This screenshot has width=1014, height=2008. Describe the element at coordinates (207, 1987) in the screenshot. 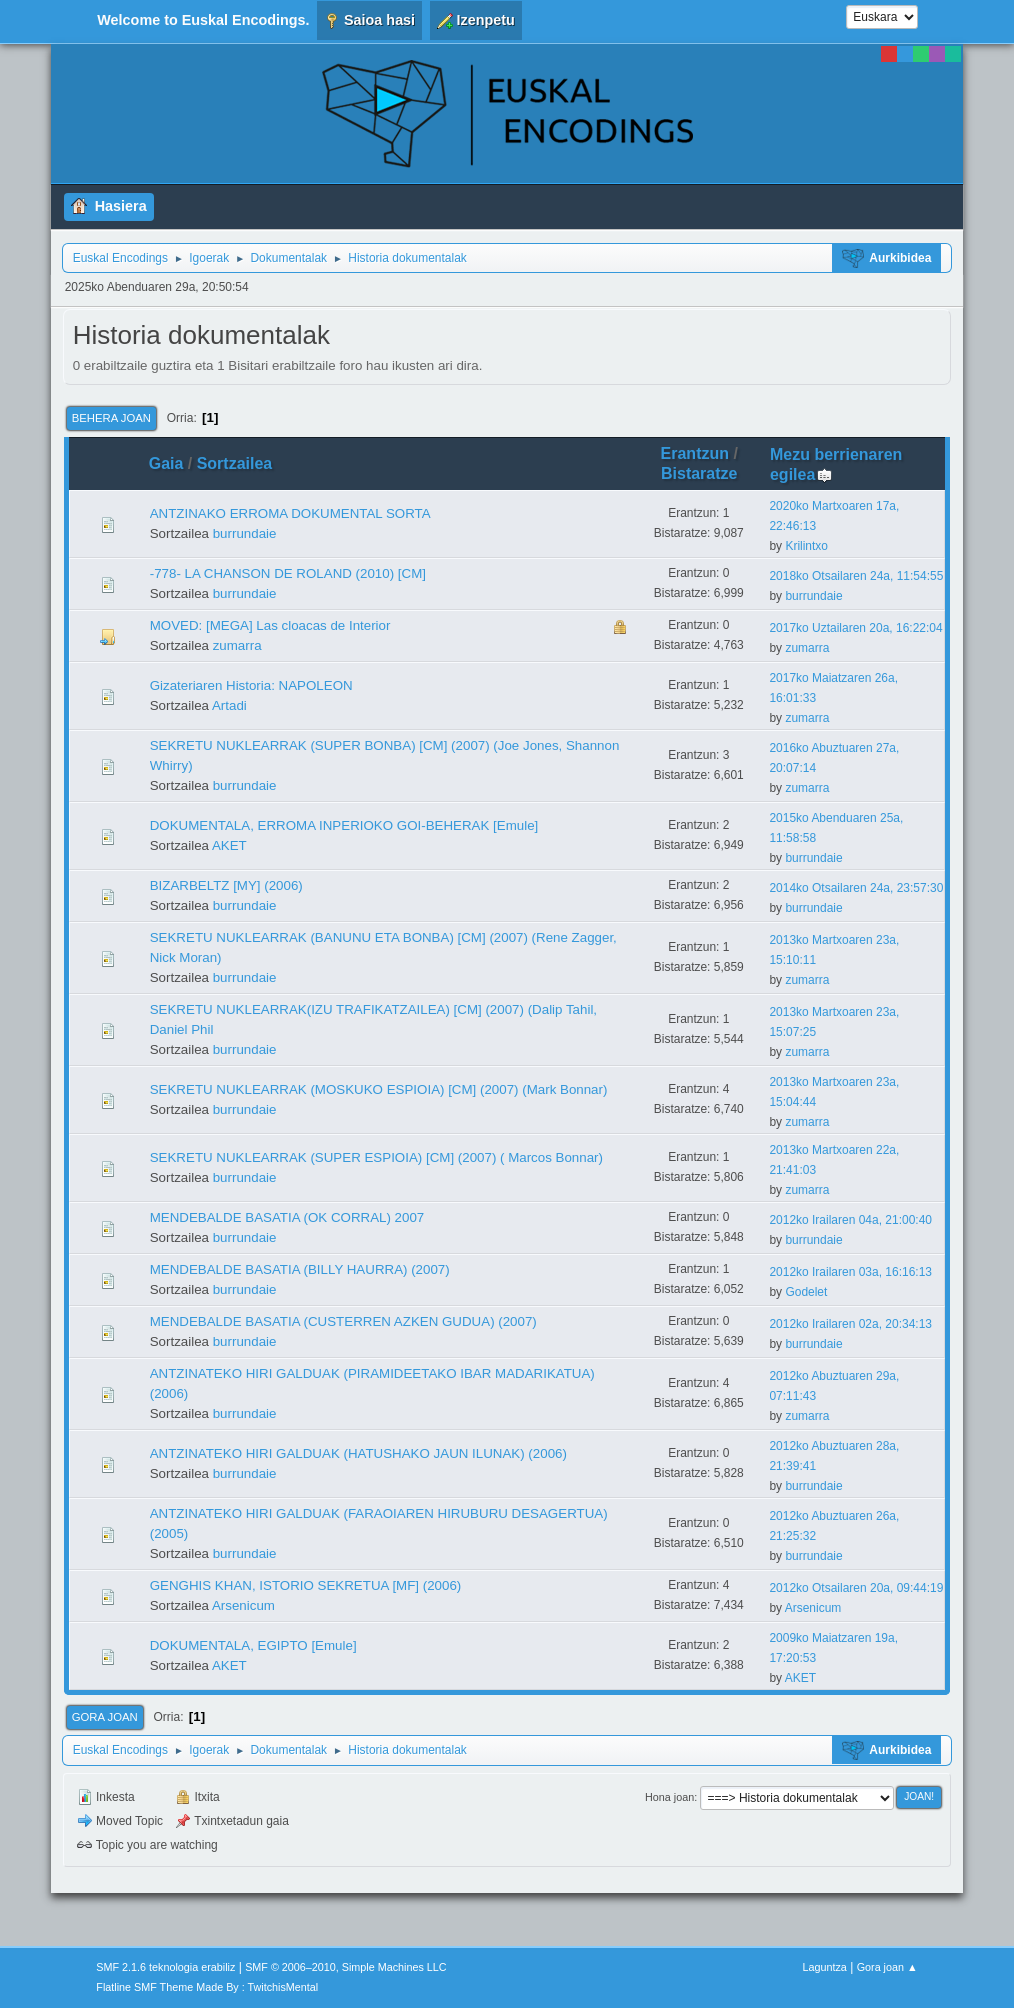

I see `Flatline SMF Theme Made By : TwitchisMental` at that location.